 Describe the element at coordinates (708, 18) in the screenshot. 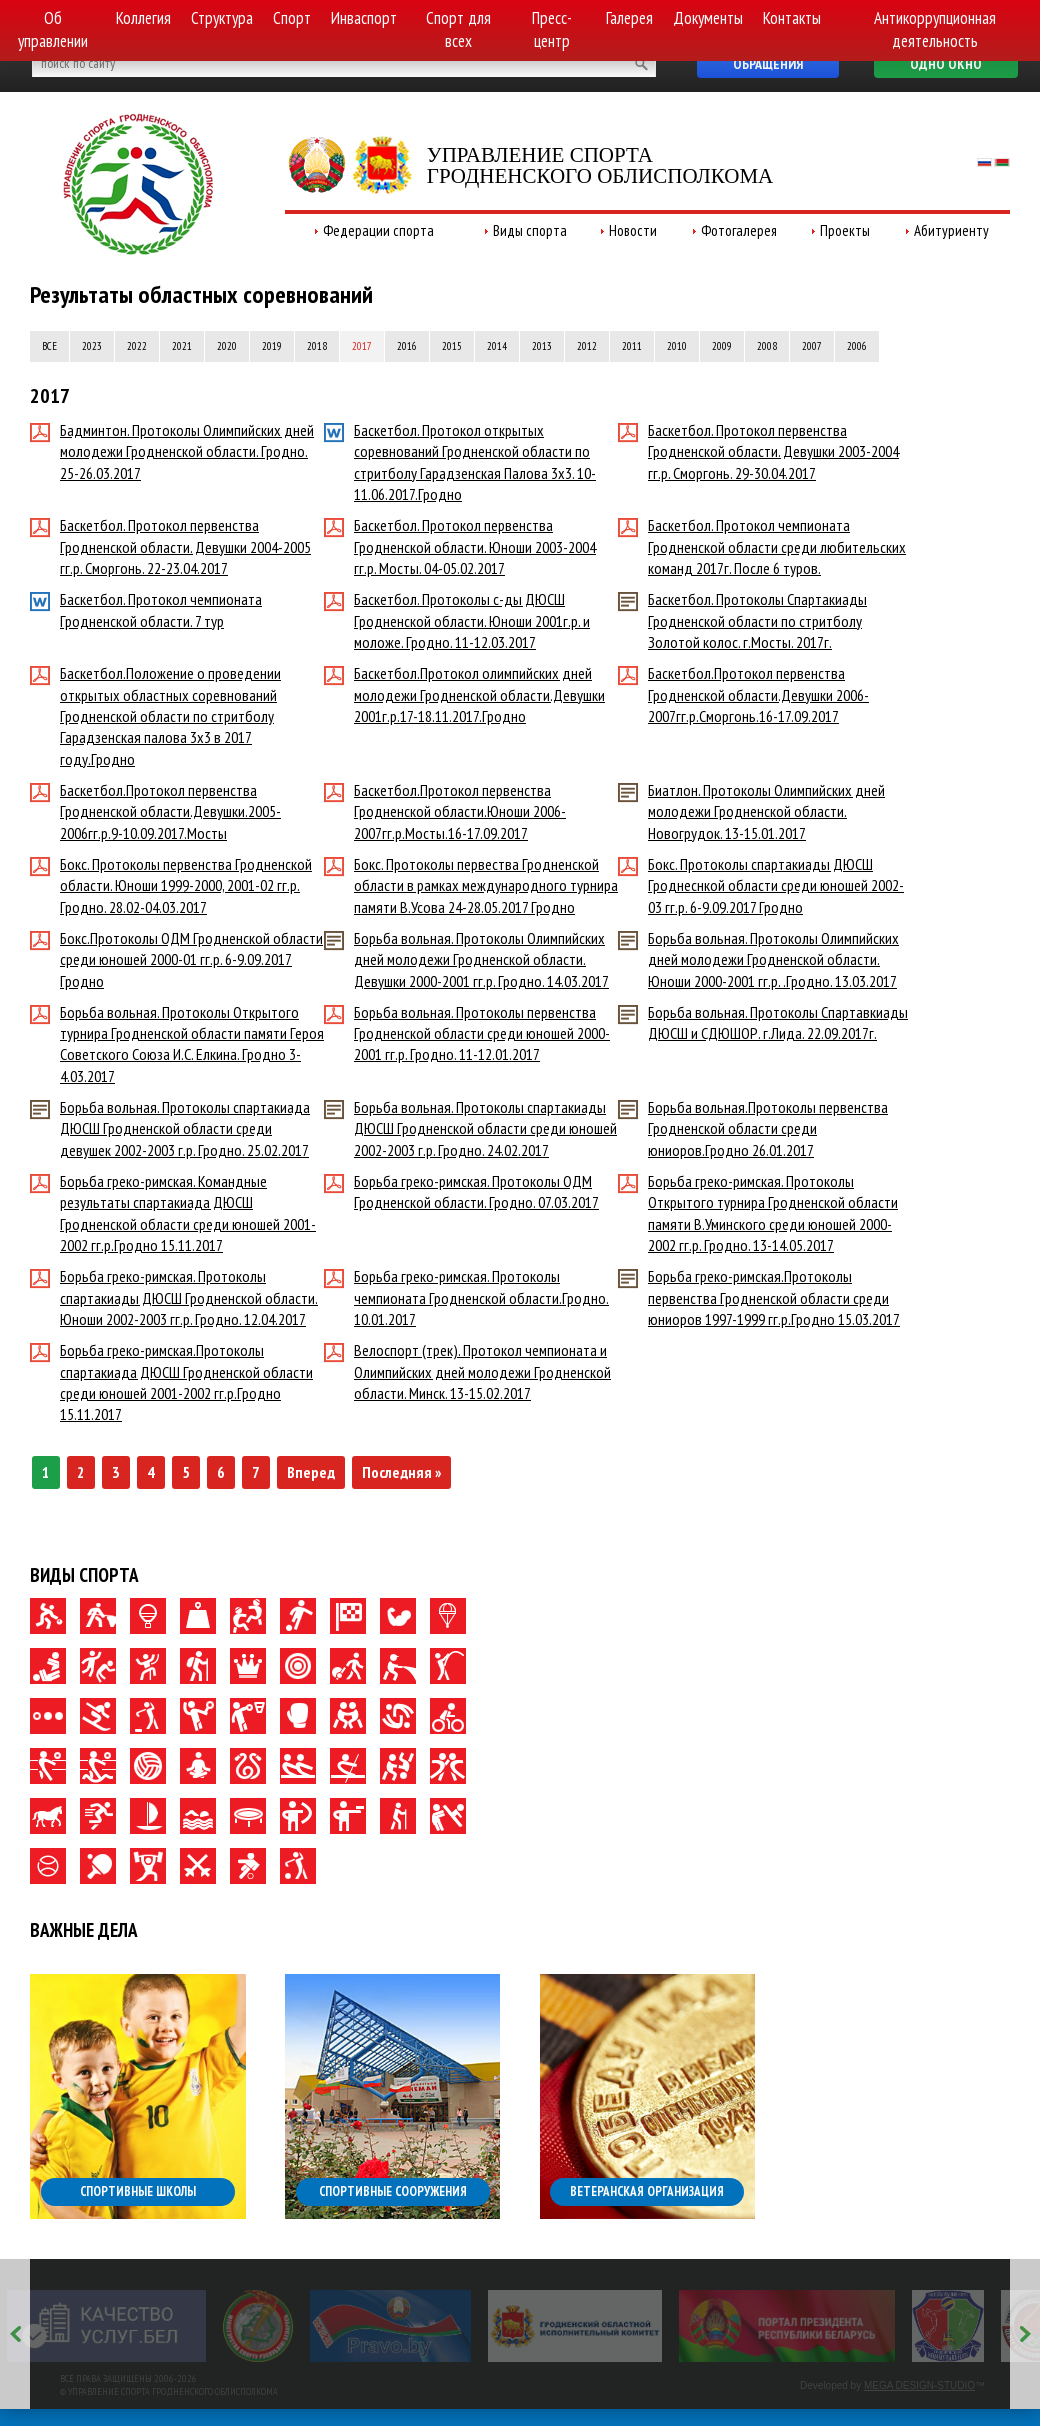

I see `Документы` at that location.